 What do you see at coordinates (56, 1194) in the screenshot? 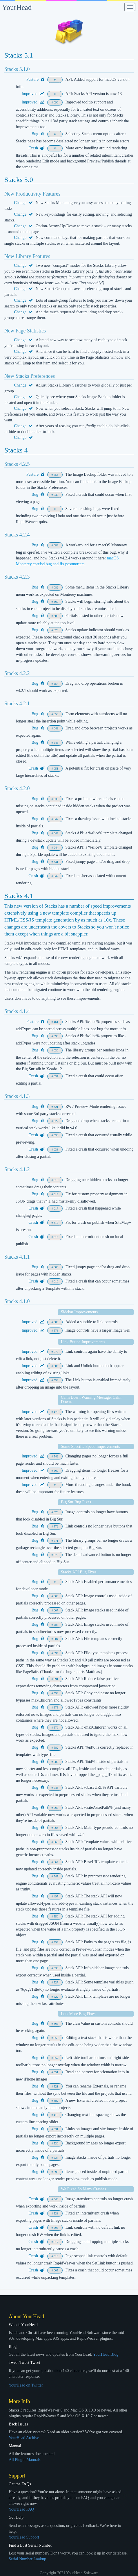
I see `613` at bounding box center [56, 1194].